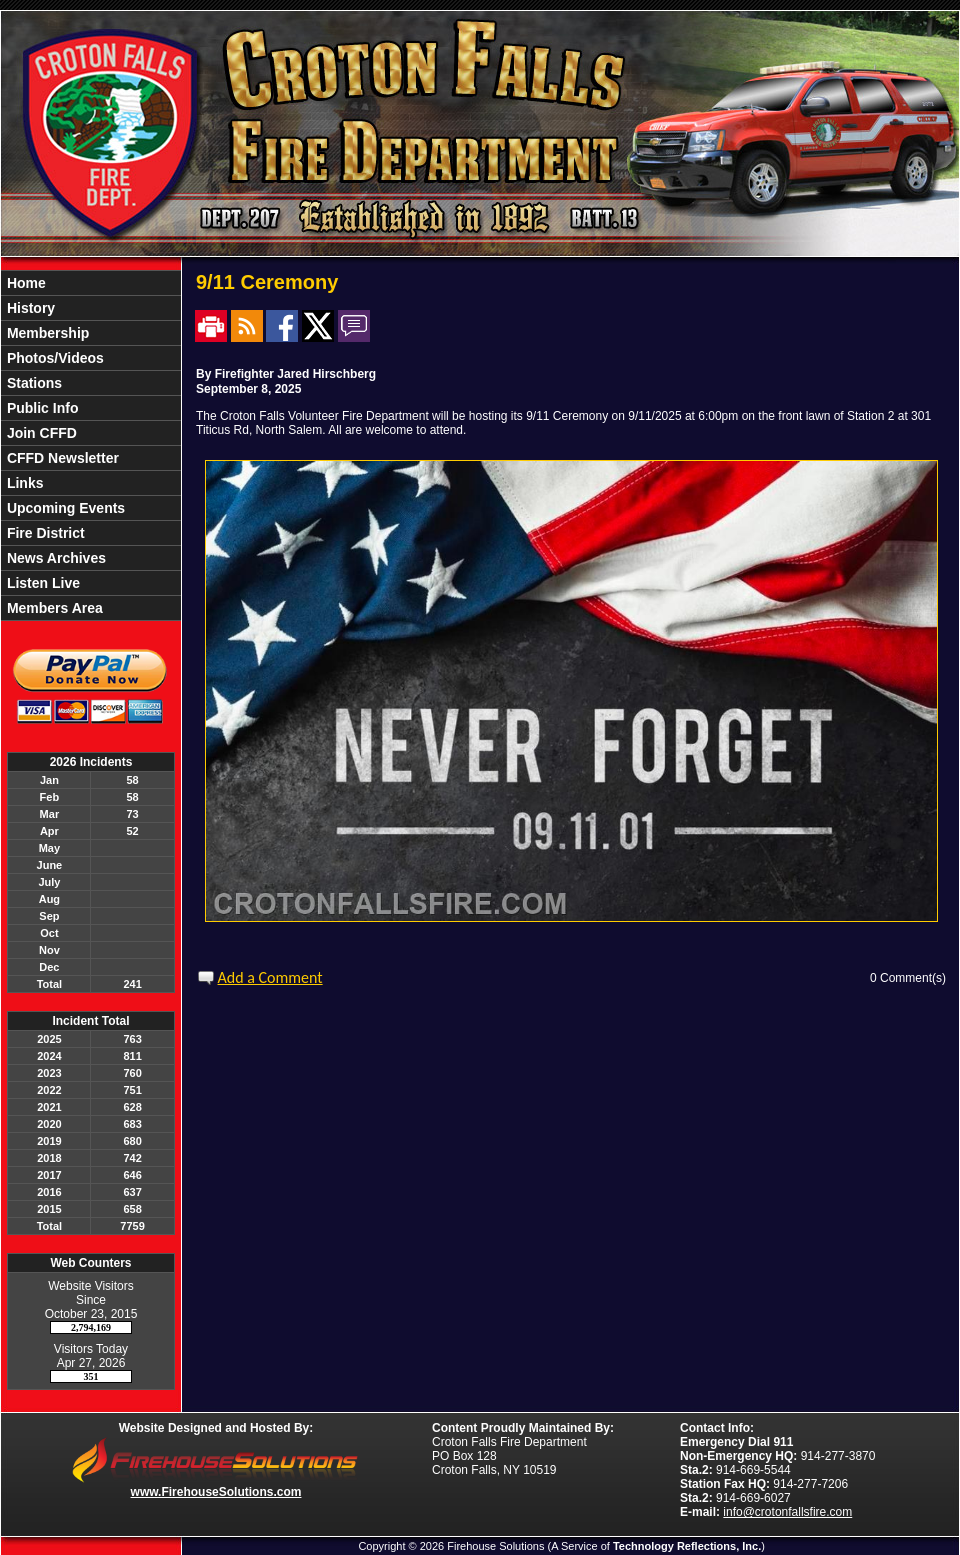 The width and height of the screenshot is (960, 1555). Describe the element at coordinates (64, 508) in the screenshot. I see `Upcoming Events` at that location.